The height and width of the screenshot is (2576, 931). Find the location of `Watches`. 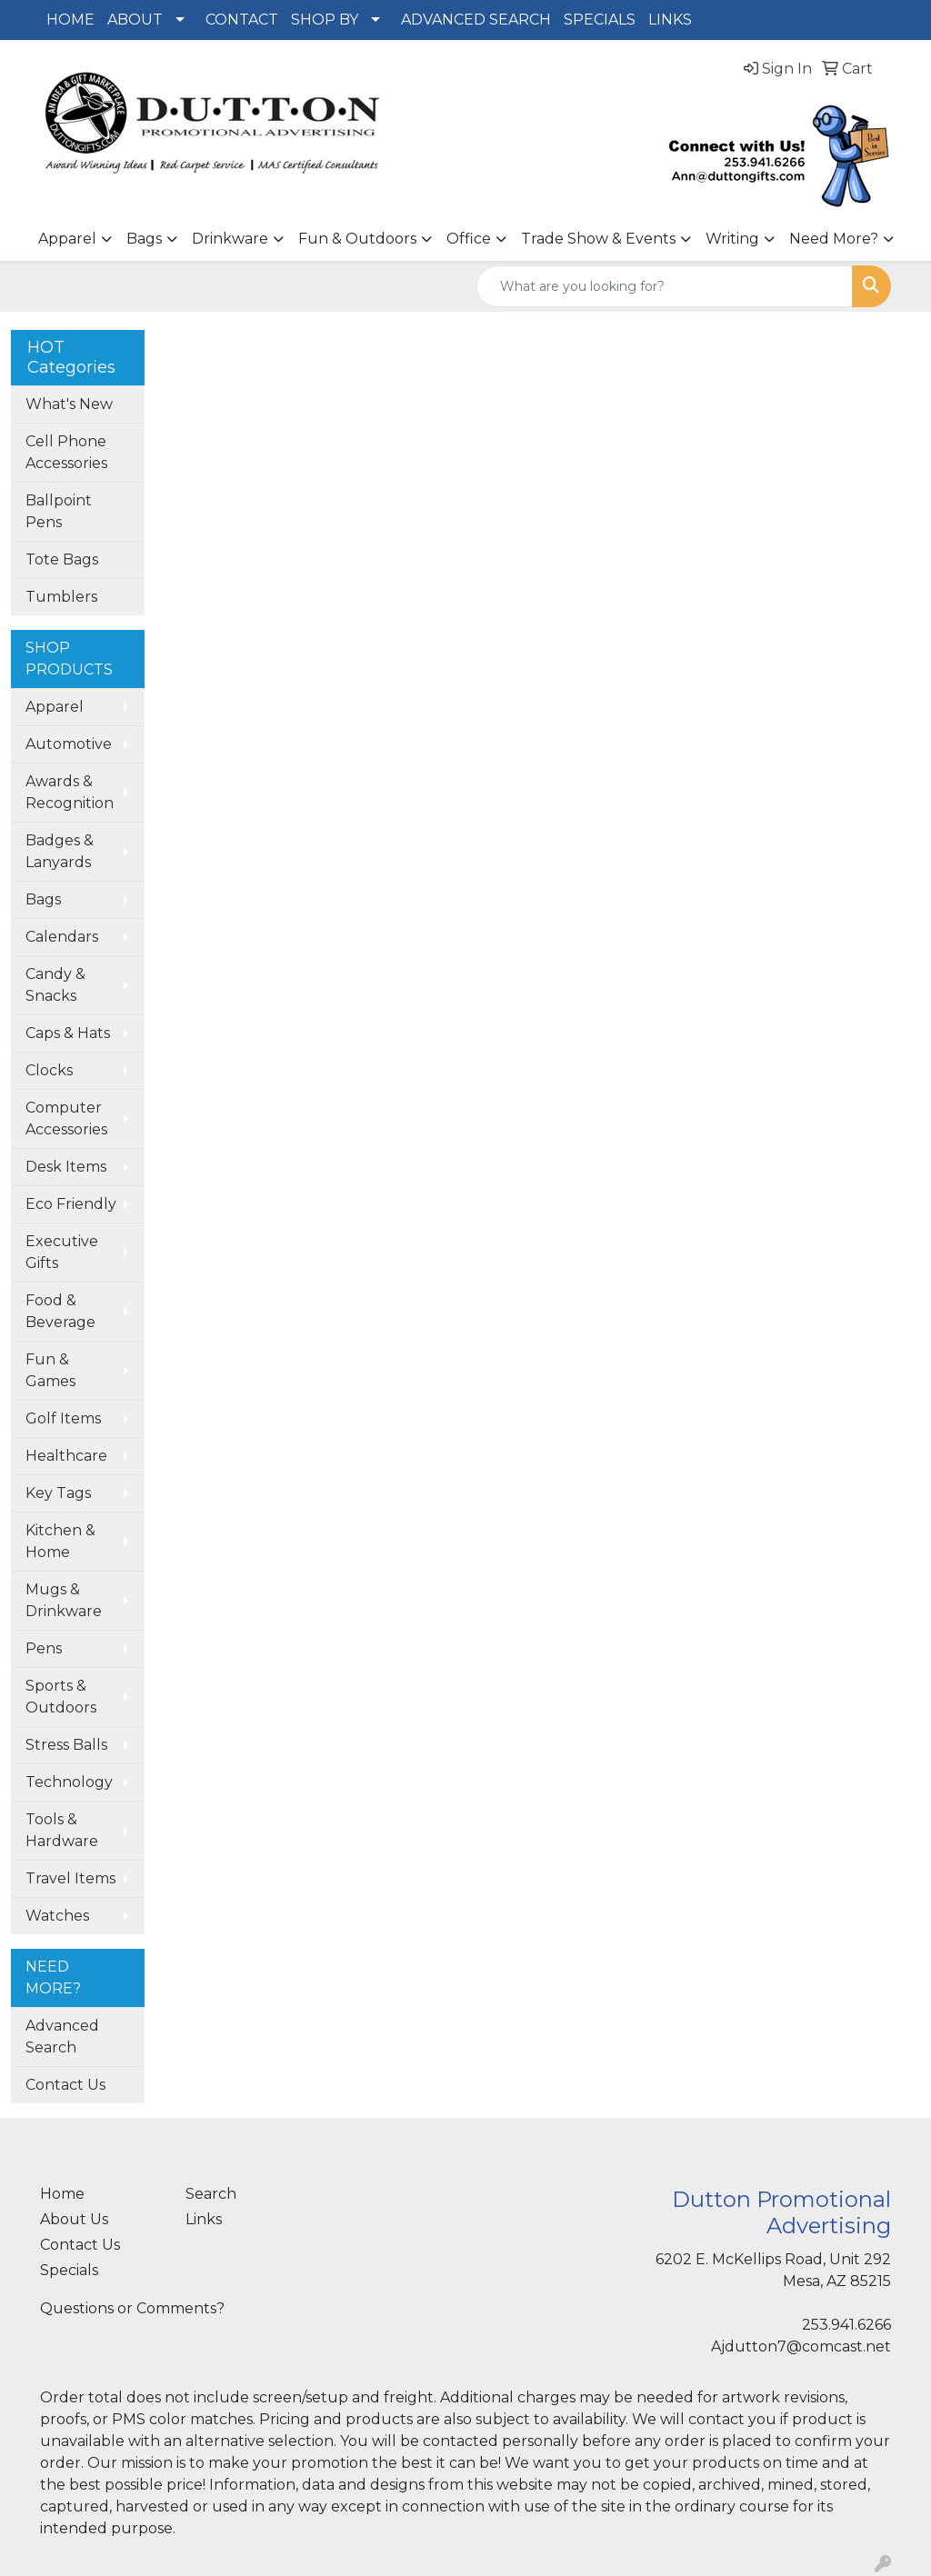

Watches is located at coordinates (57, 1915).